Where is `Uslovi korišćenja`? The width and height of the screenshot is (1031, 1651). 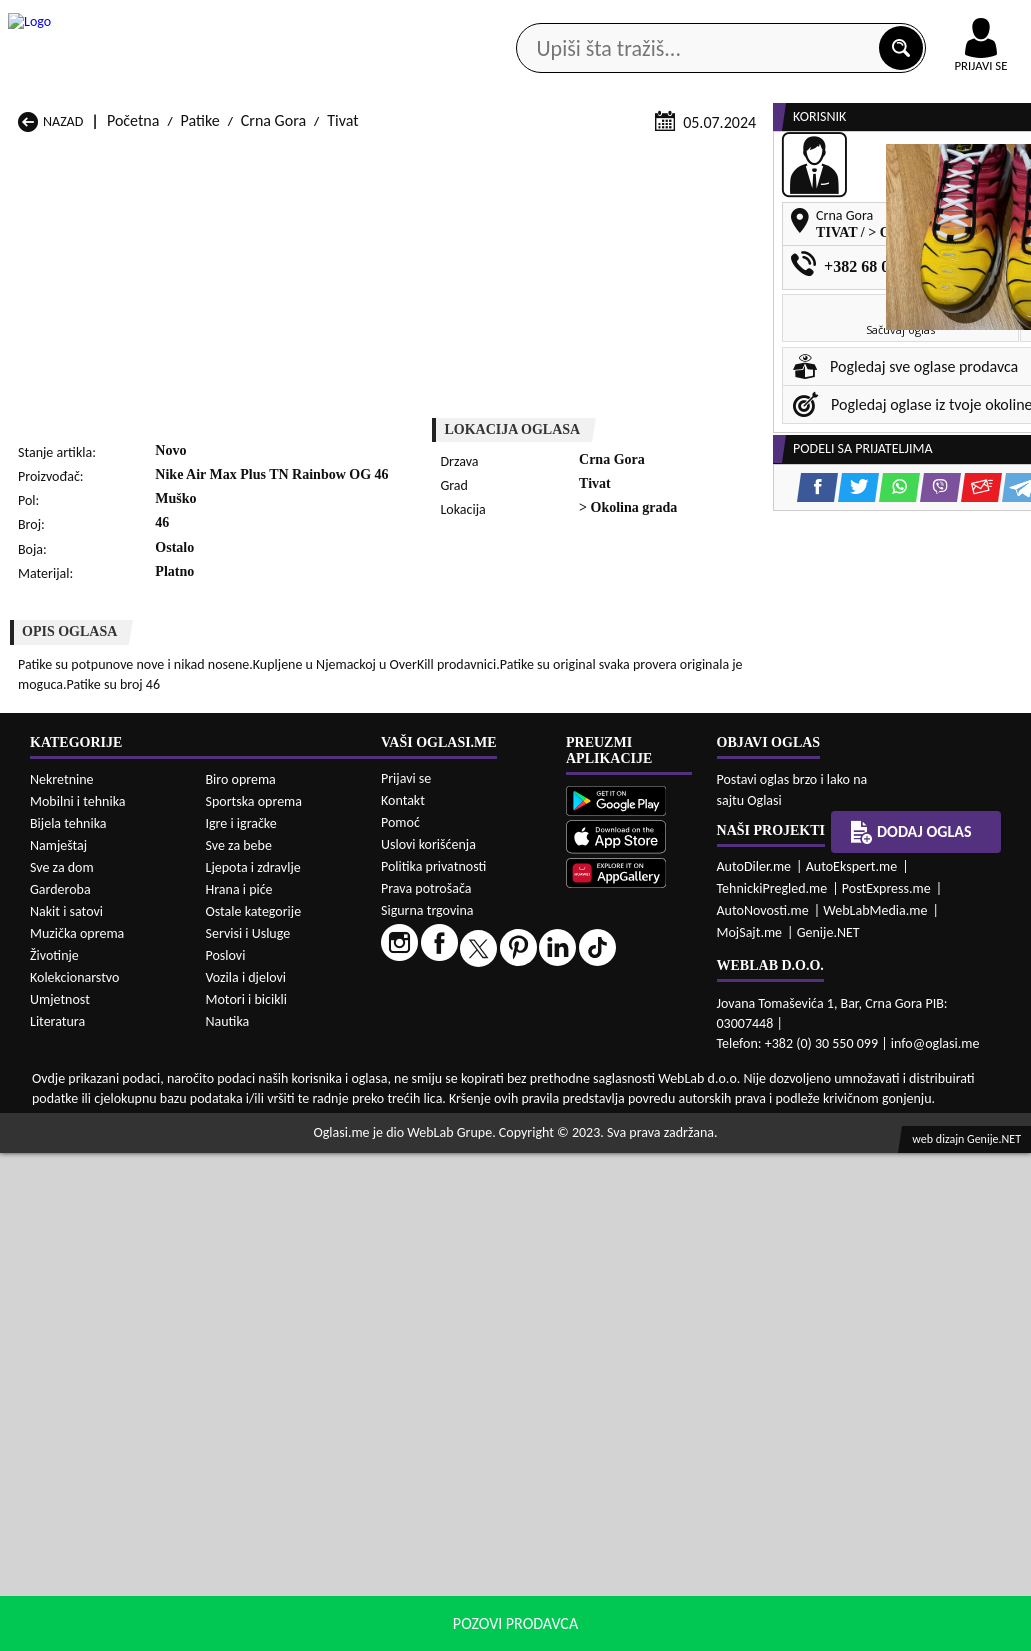
Uslovi korišćenja is located at coordinates (428, 1342).